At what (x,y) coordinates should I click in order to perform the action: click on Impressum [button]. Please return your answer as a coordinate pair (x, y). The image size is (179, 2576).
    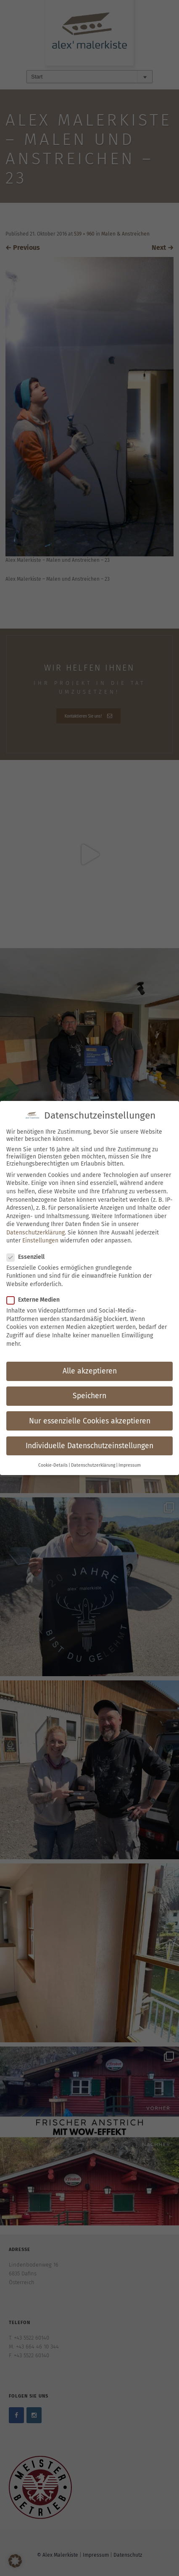
    Looking at the image, I should click on (129, 1465).